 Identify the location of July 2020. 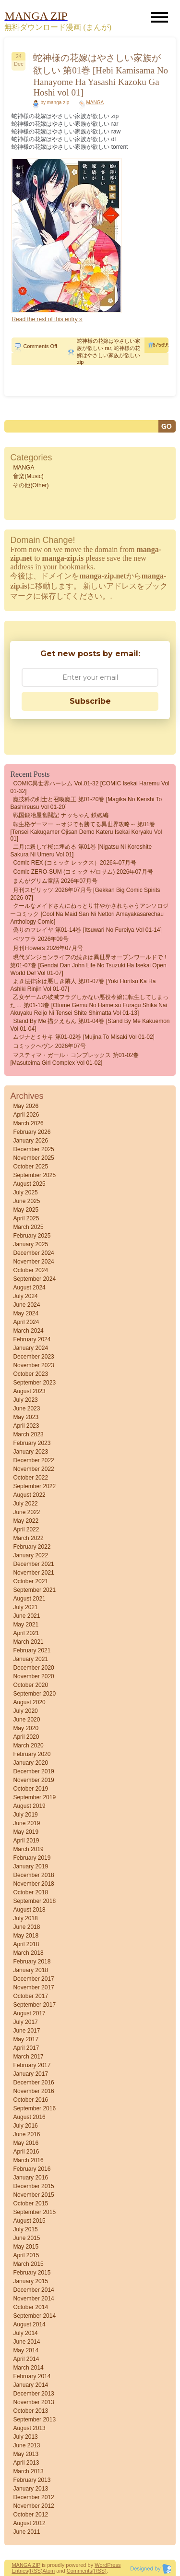
(25, 1711).